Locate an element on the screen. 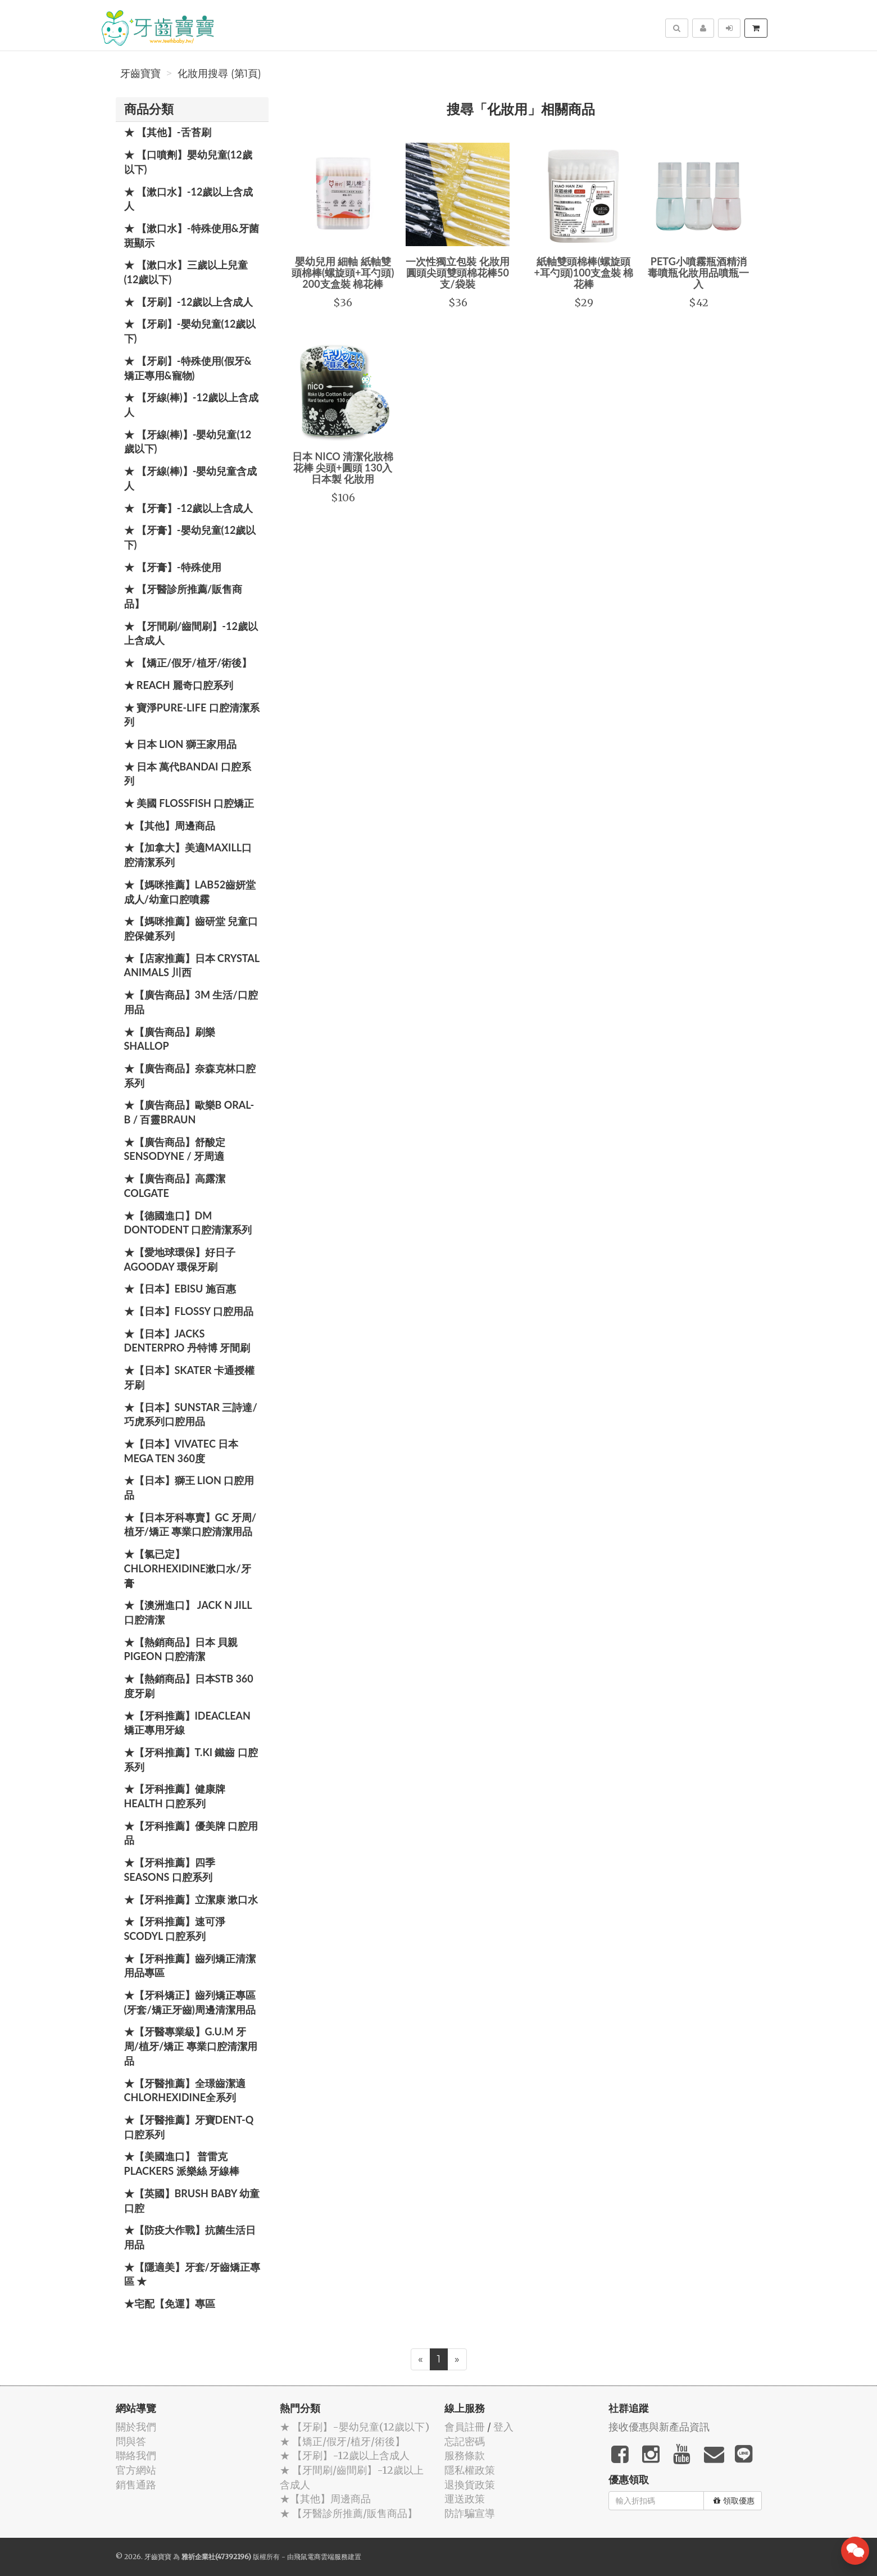  ★【美國進口】 普雷克 Plackers 派樂絲 牙線棒 is located at coordinates (181, 2163).